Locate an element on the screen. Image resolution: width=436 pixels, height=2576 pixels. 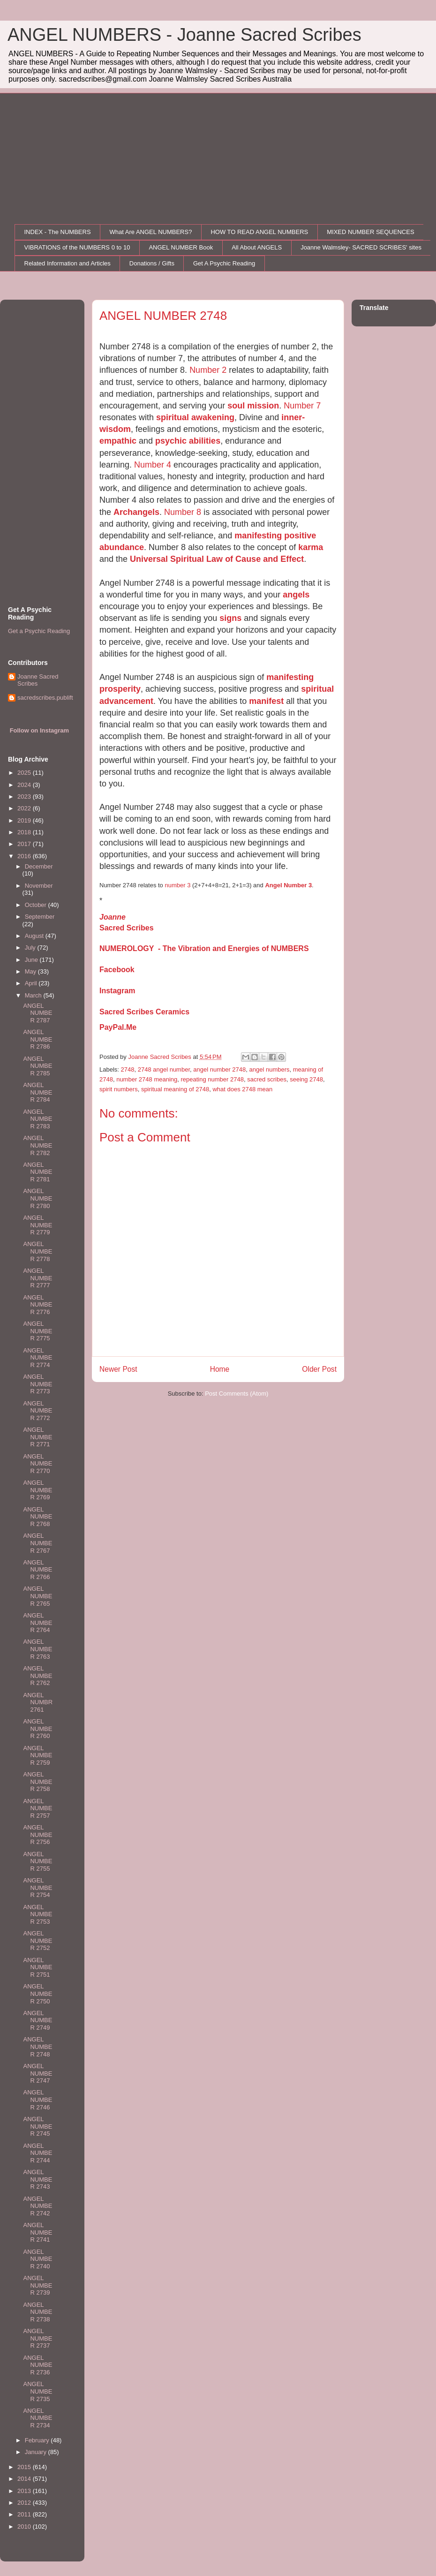
2748 angel number is located at coordinates (164, 1069).